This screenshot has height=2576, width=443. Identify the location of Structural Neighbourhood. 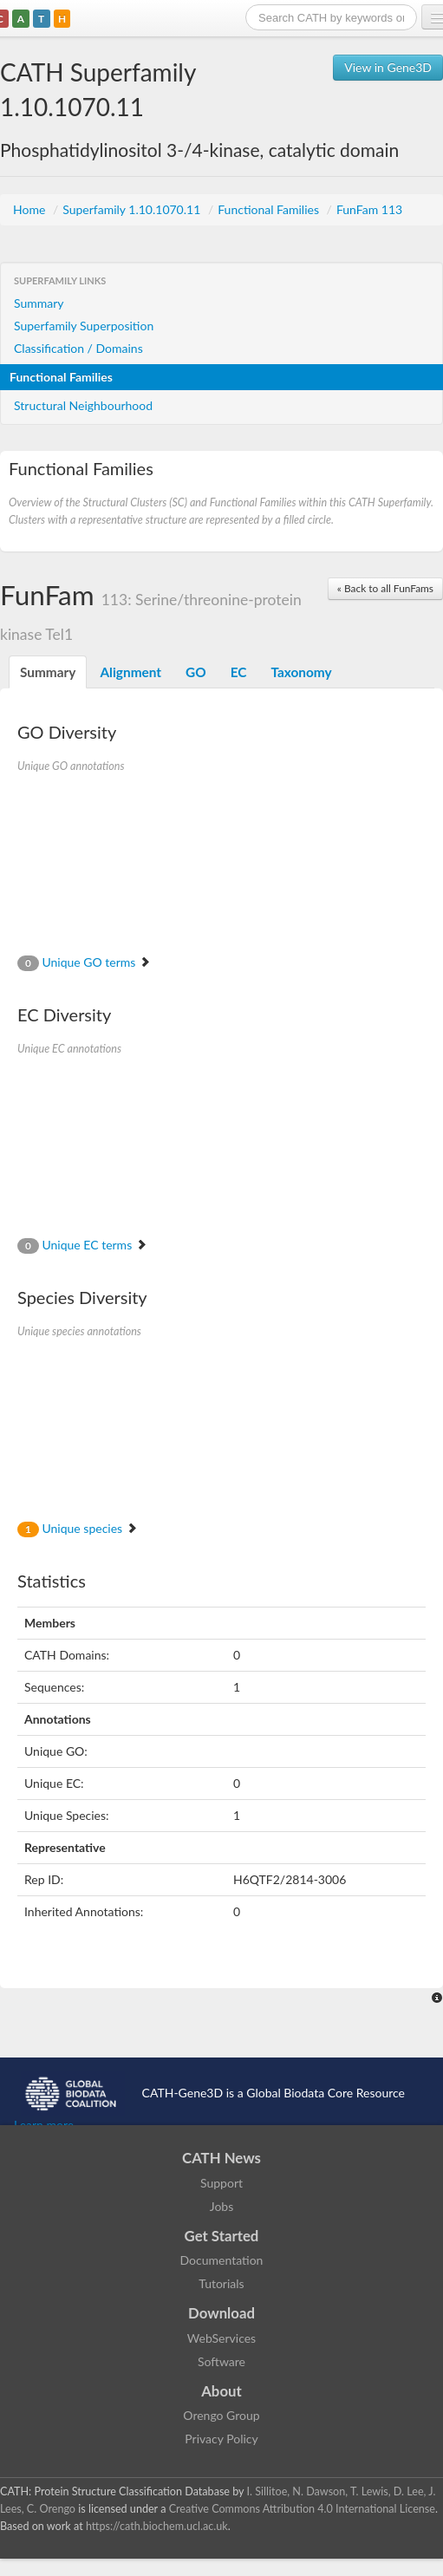
(83, 405).